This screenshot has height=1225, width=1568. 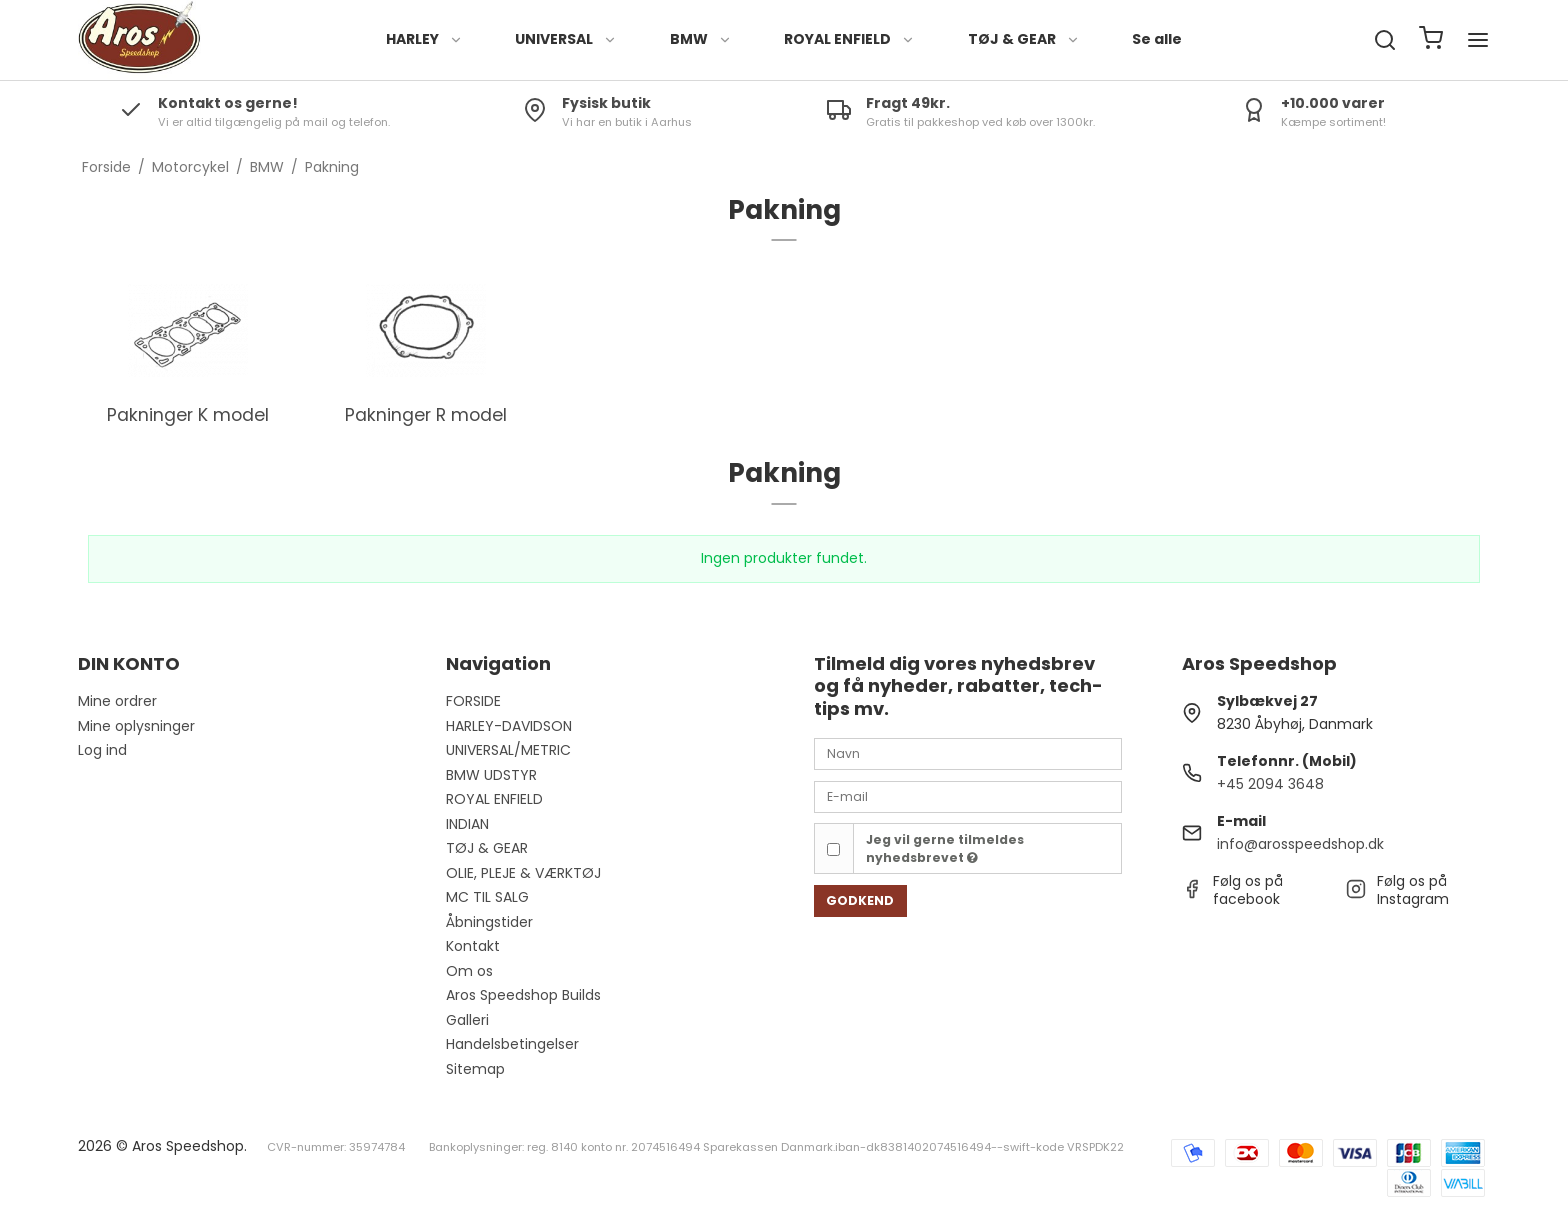 I want to click on [Navn], so click(x=968, y=753).